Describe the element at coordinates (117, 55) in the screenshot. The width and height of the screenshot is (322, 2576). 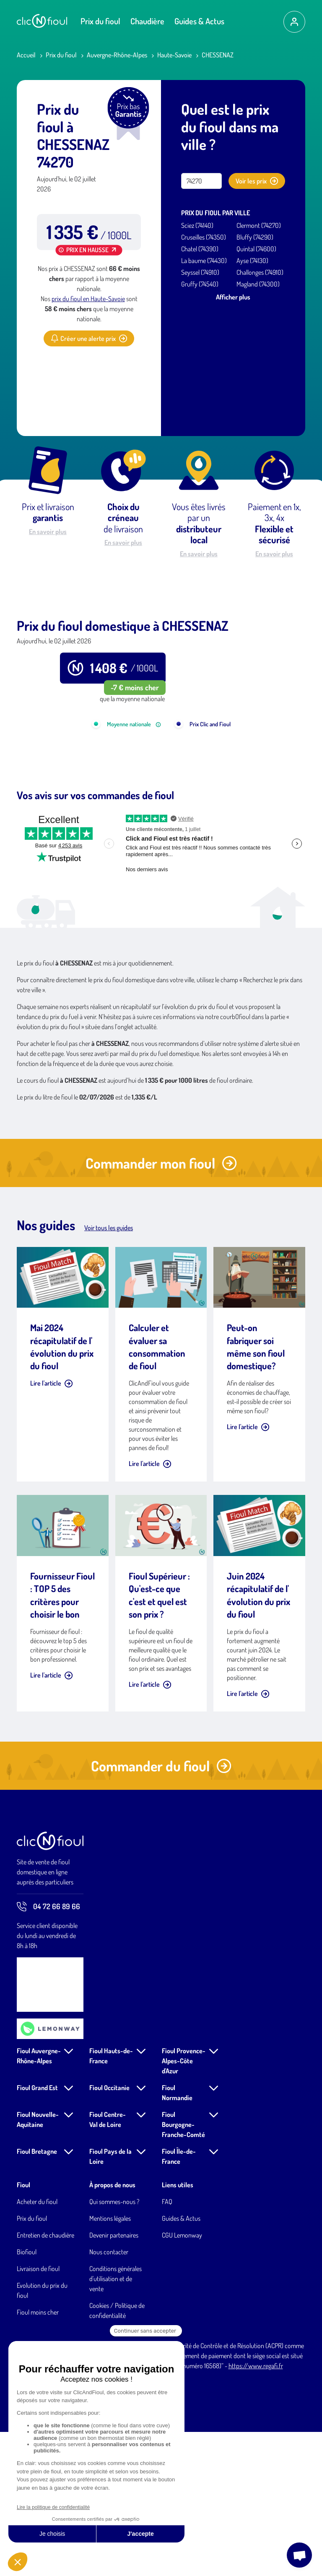
I see `Auvergne-Rhône-Alpes` at that location.